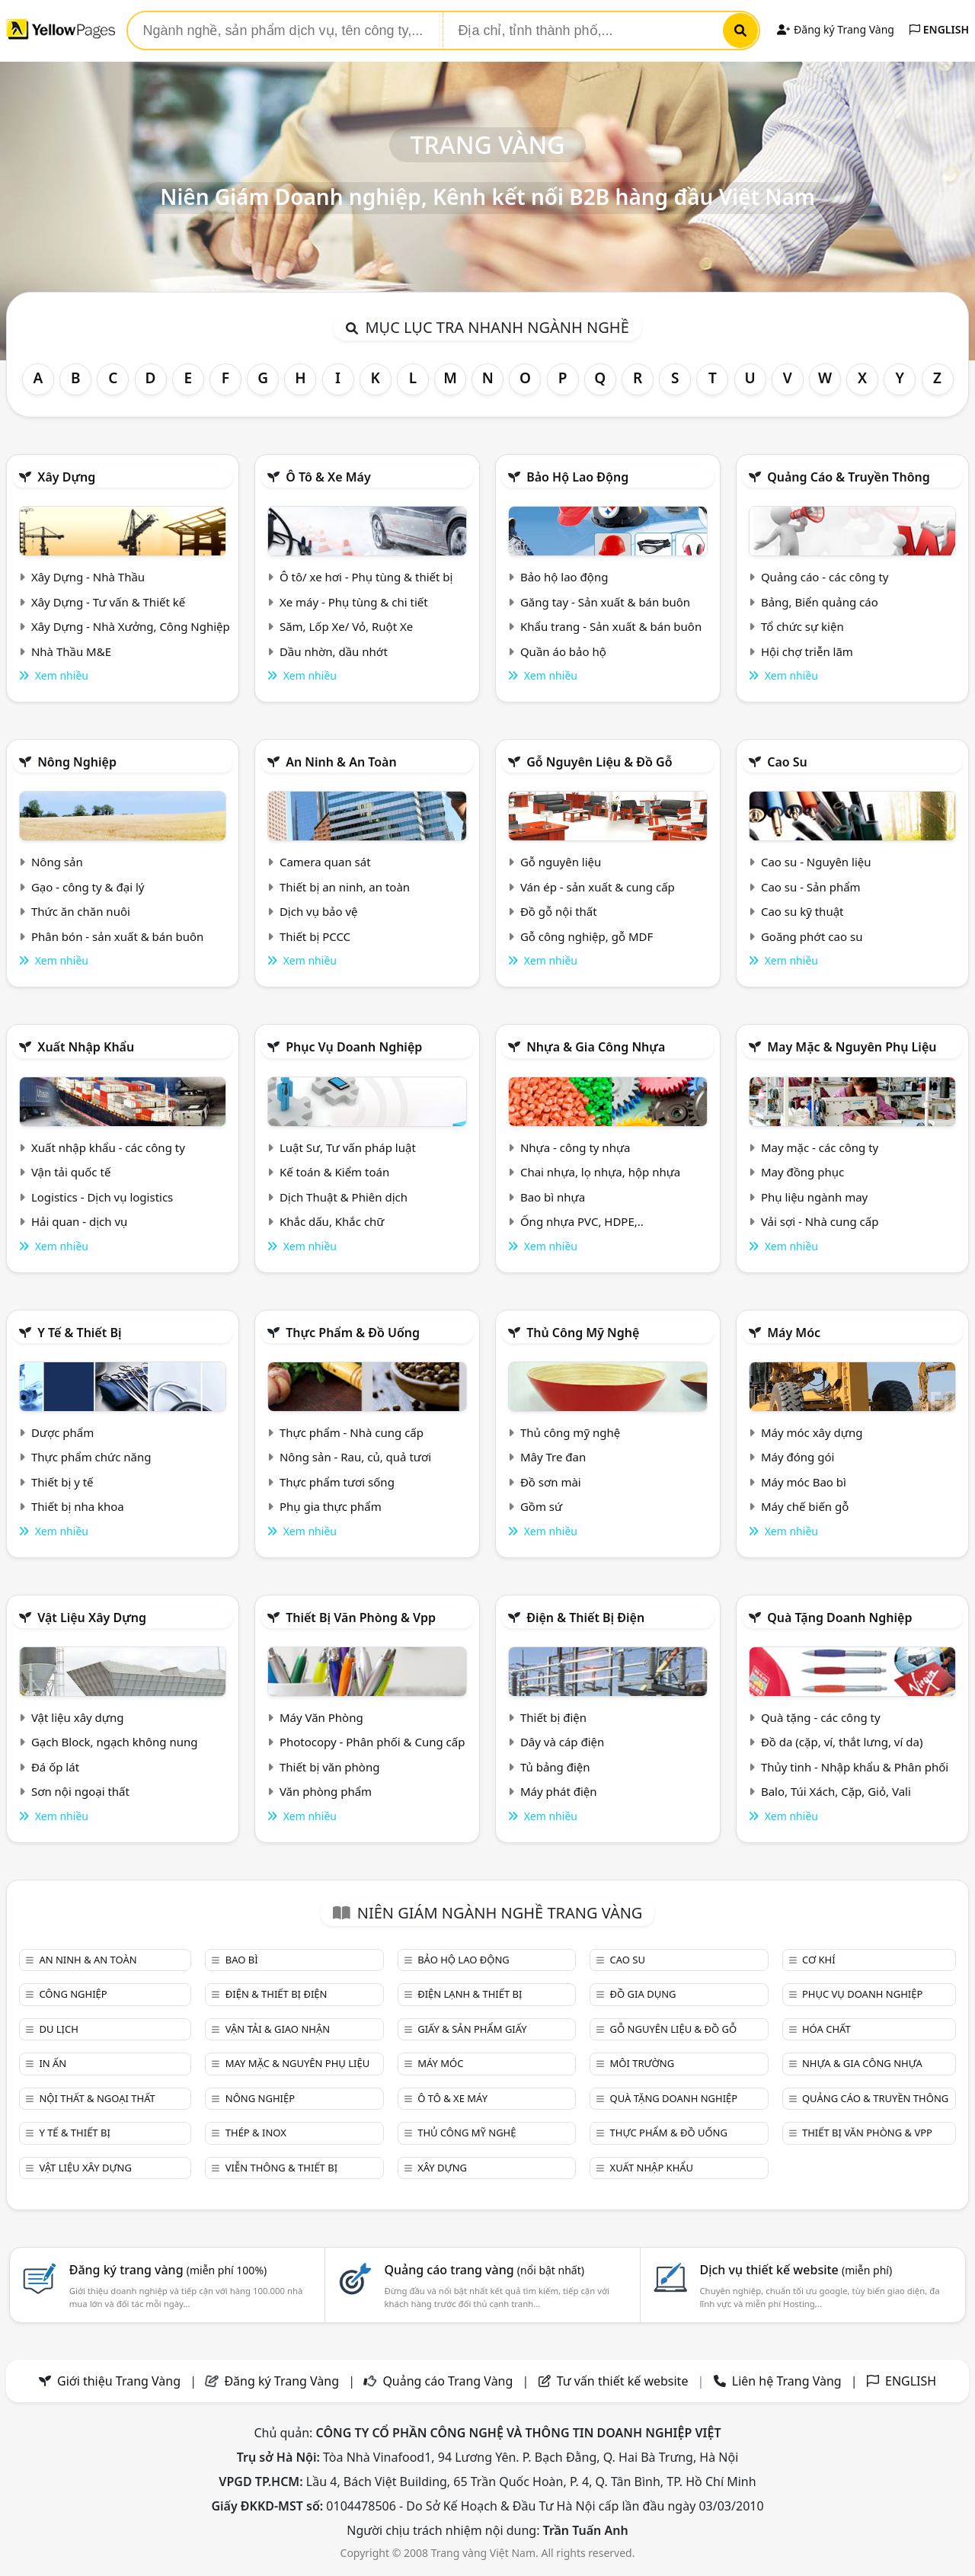 This screenshot has width=975, height=2576. Describe the element at coordinates (315, 936) in the screenshot. I see `Thiết bị PCCC` at that location.